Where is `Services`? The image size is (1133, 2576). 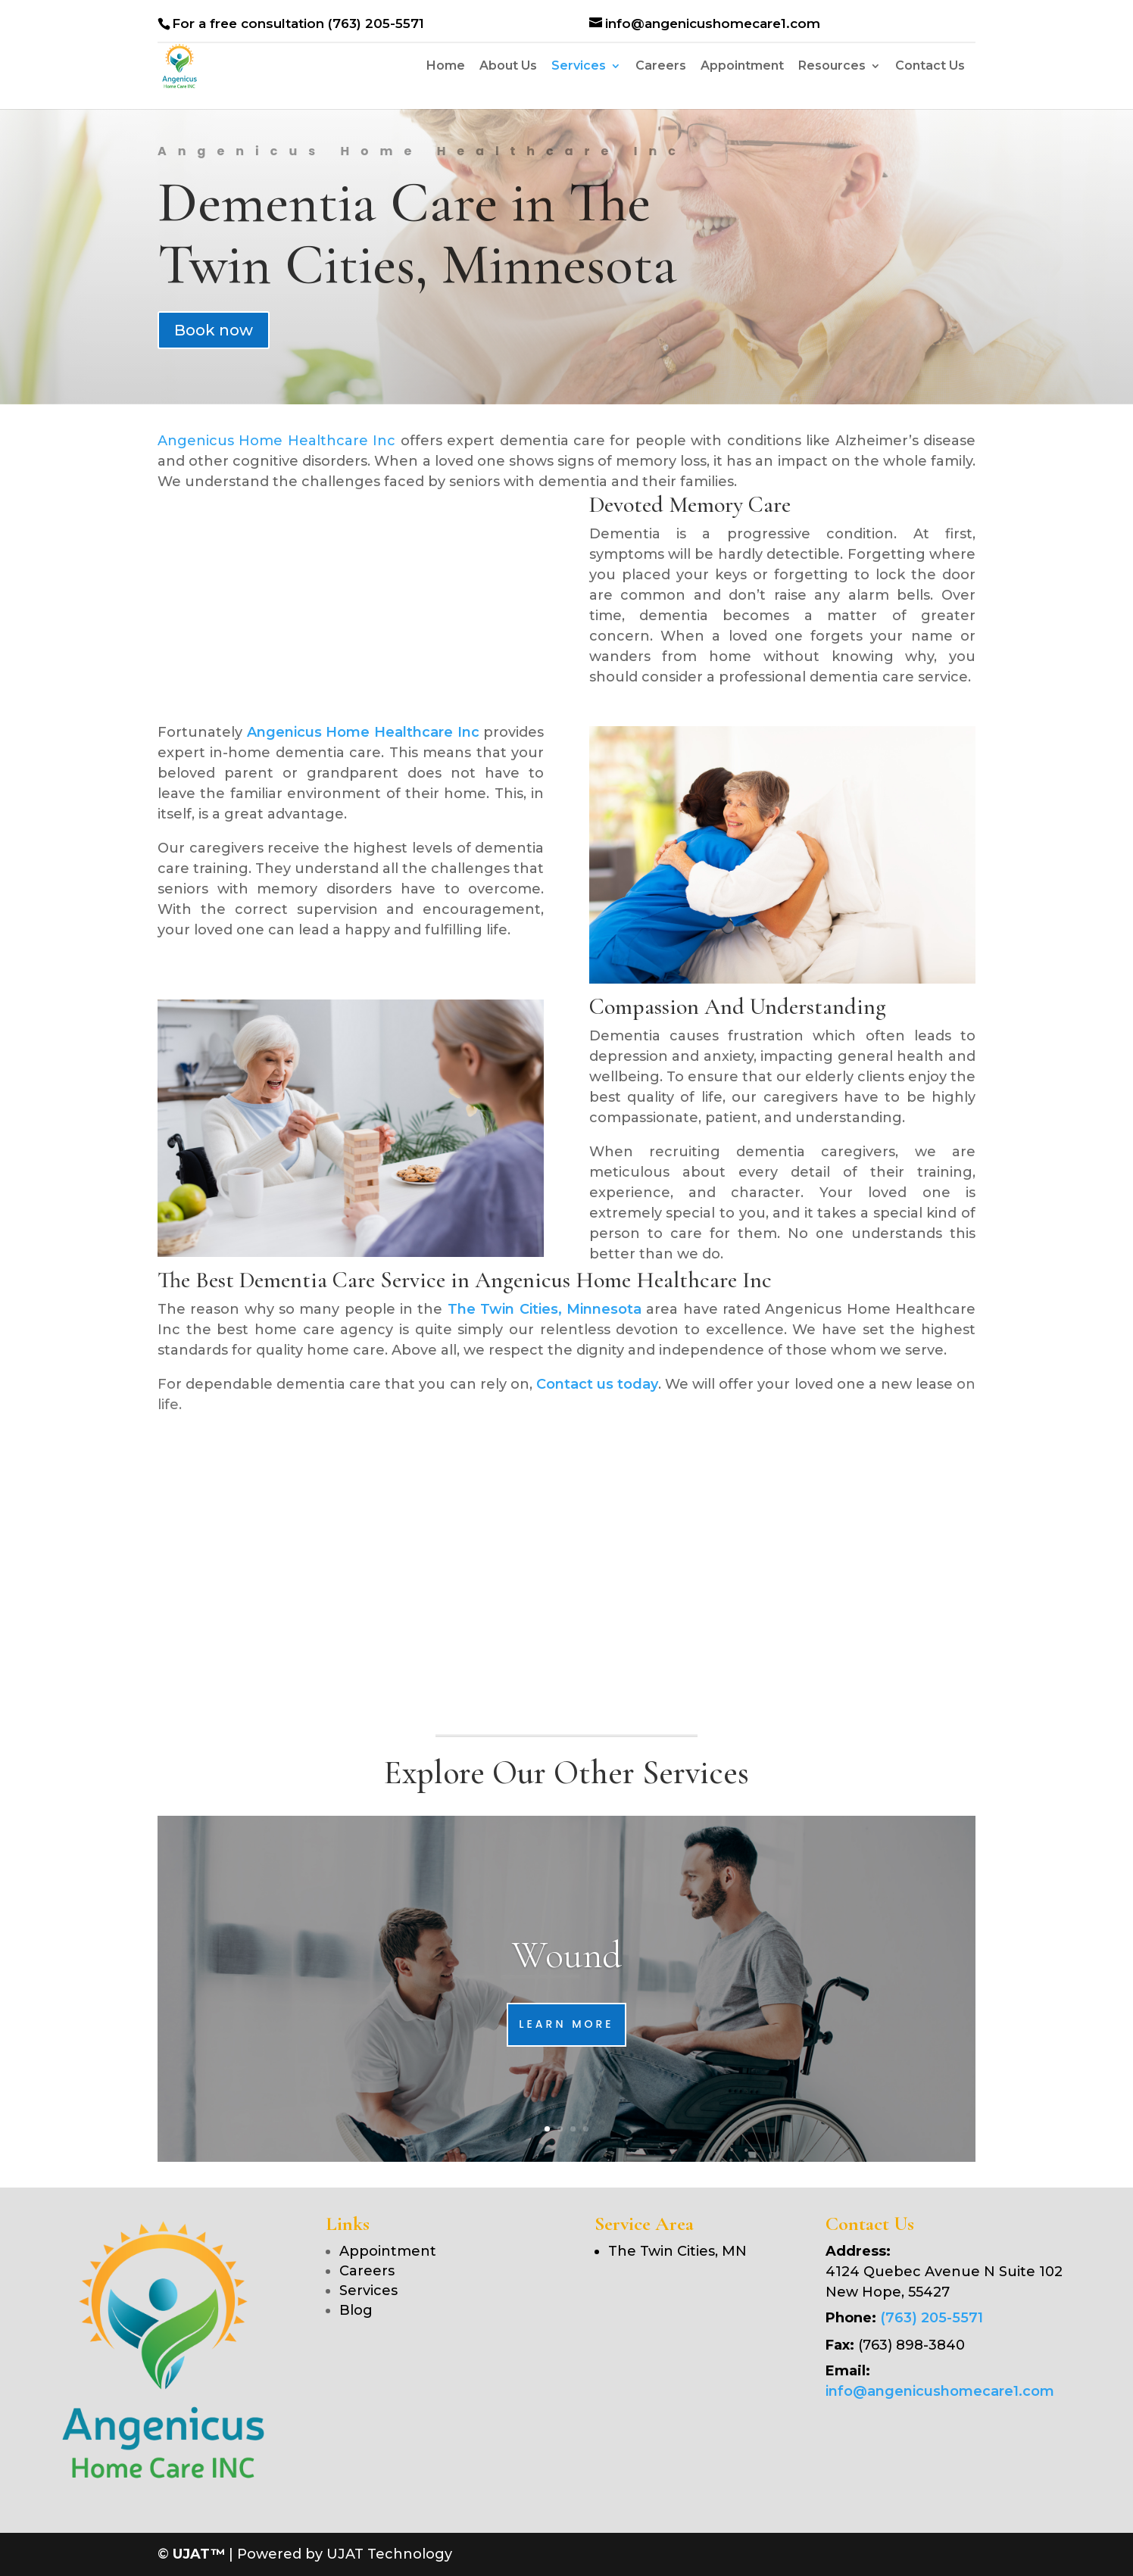 Services is located at coordinates (578, 67).